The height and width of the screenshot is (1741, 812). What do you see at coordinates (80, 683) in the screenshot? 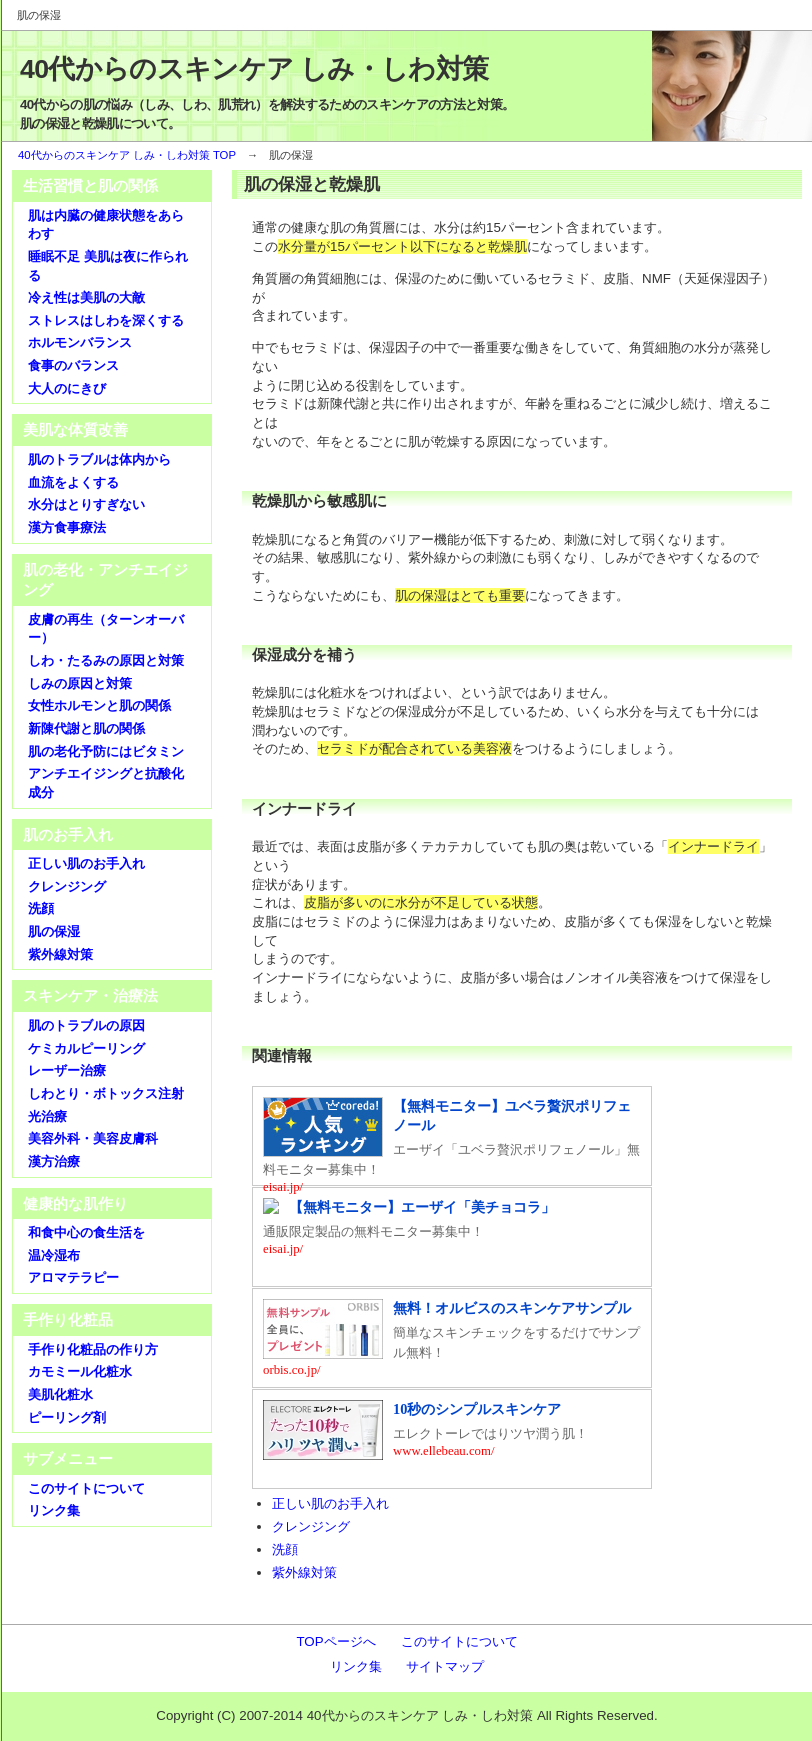
I see `しみの原因と対策` at bounding box center [80, 683].